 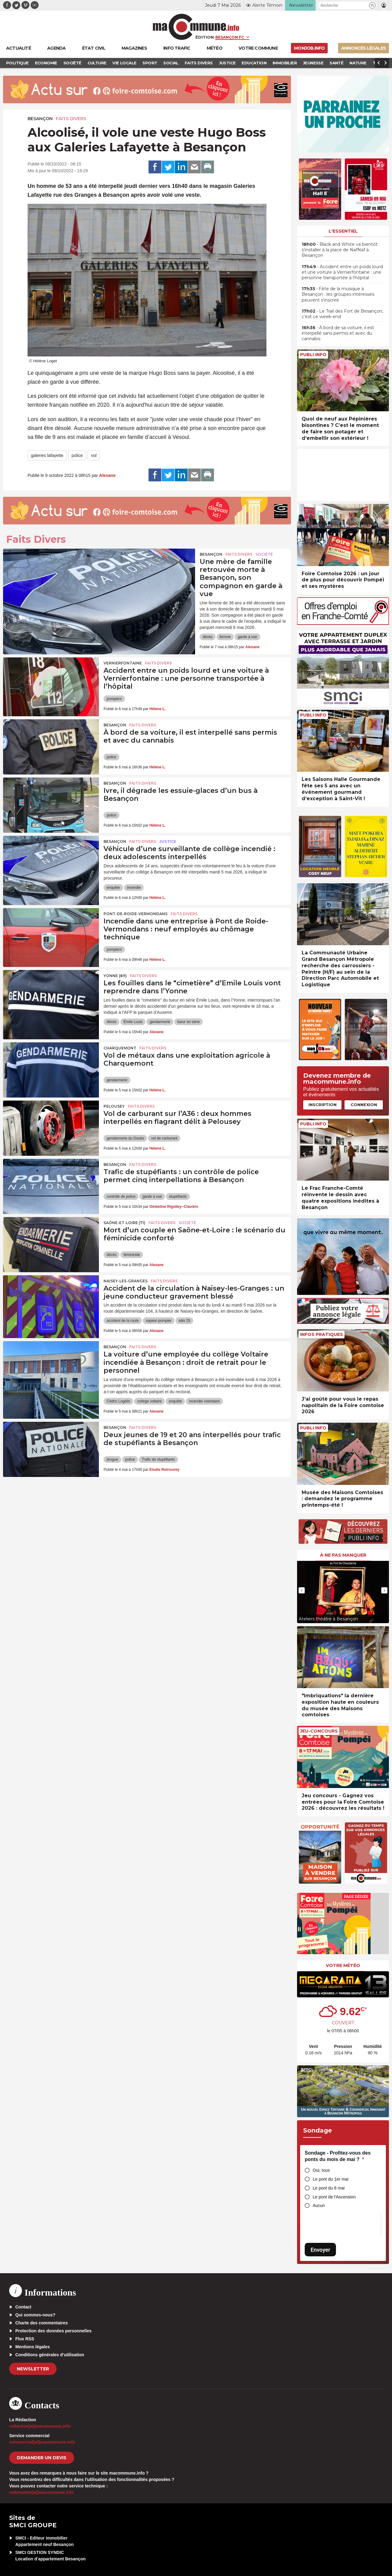 I want to click on accident de la route, so click(x=123, y=1320).